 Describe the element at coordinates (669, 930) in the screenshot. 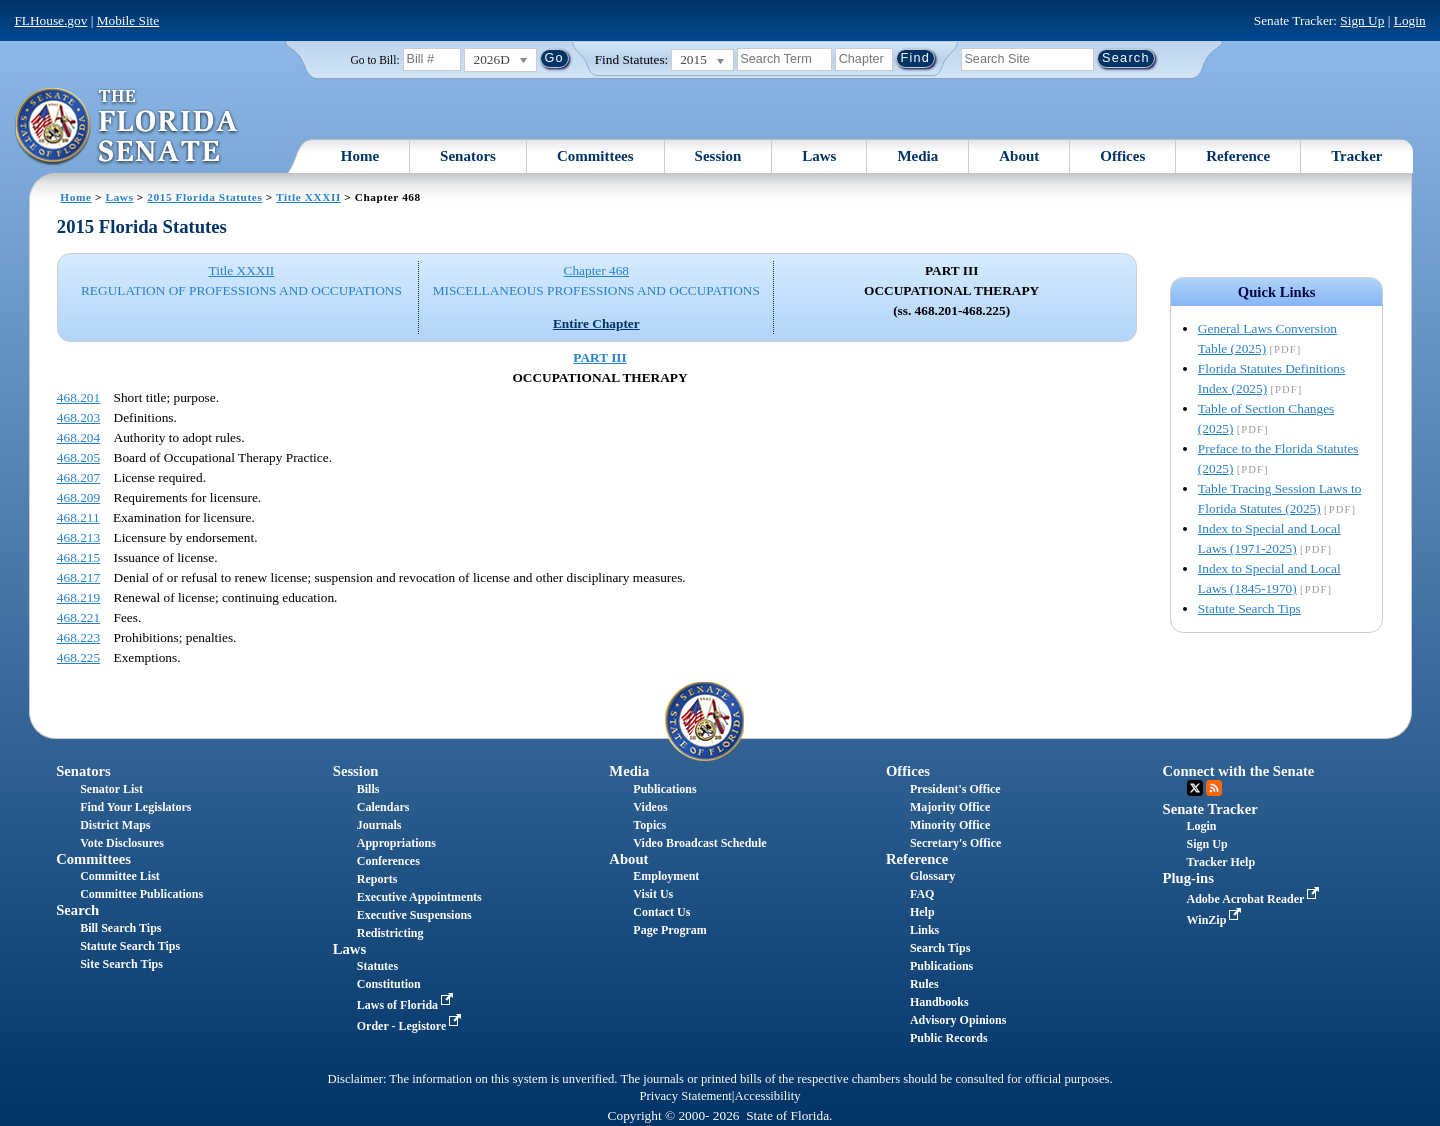

I see `Page Program` at that location.